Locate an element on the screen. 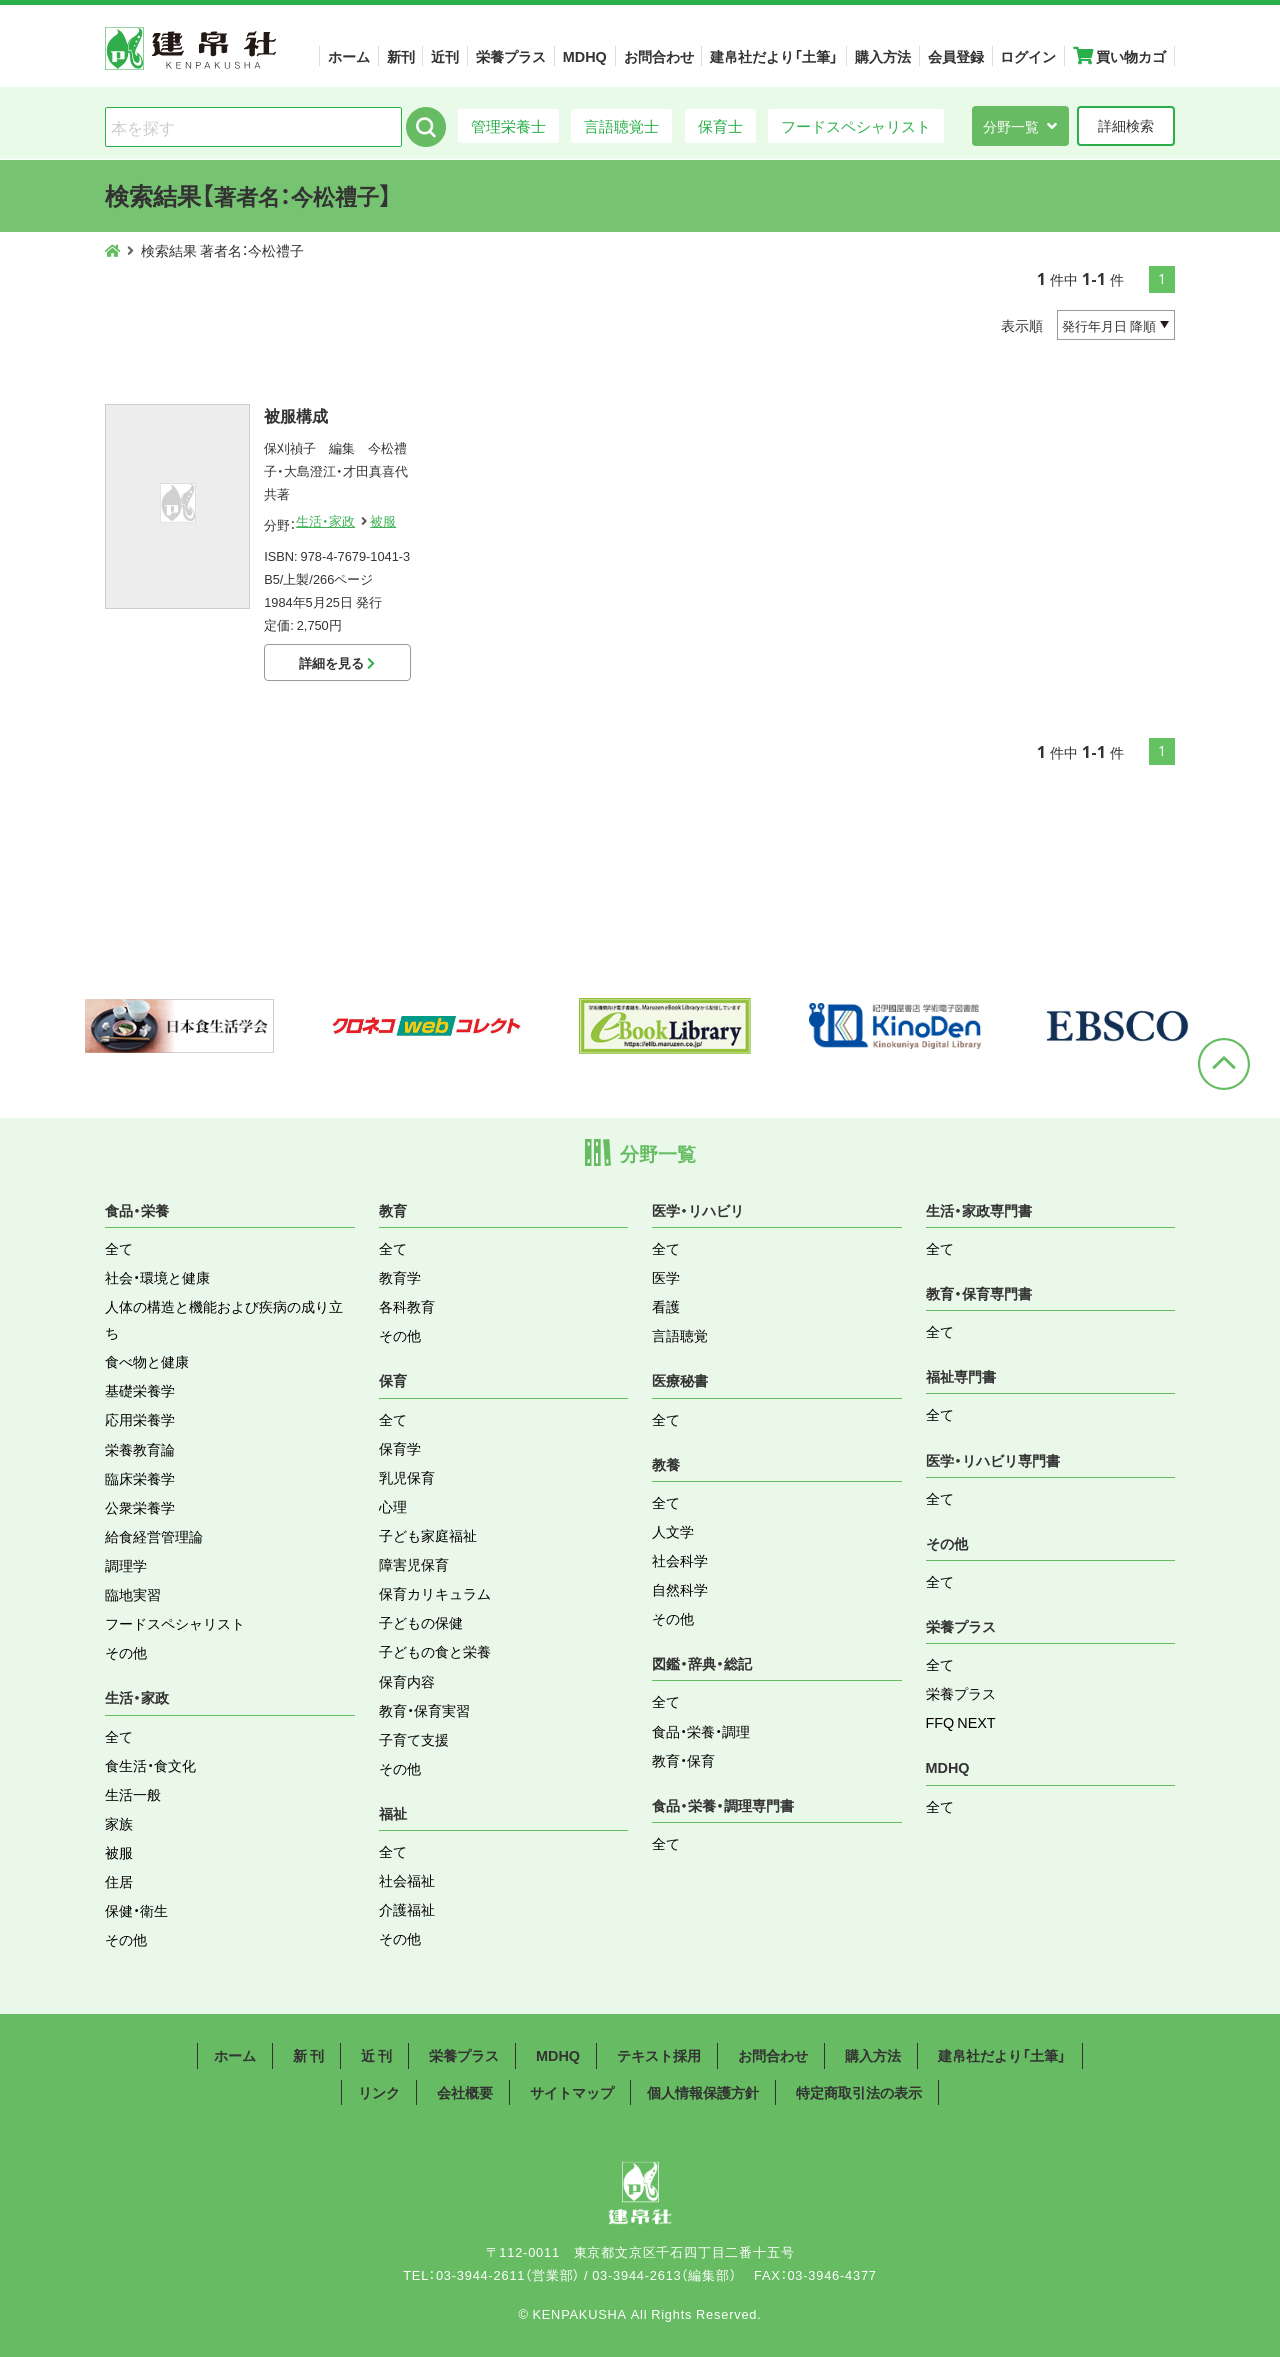 This screenshot has height=2357, width=1280. 基礎栄養学 is located at coordinates (140, 1390).